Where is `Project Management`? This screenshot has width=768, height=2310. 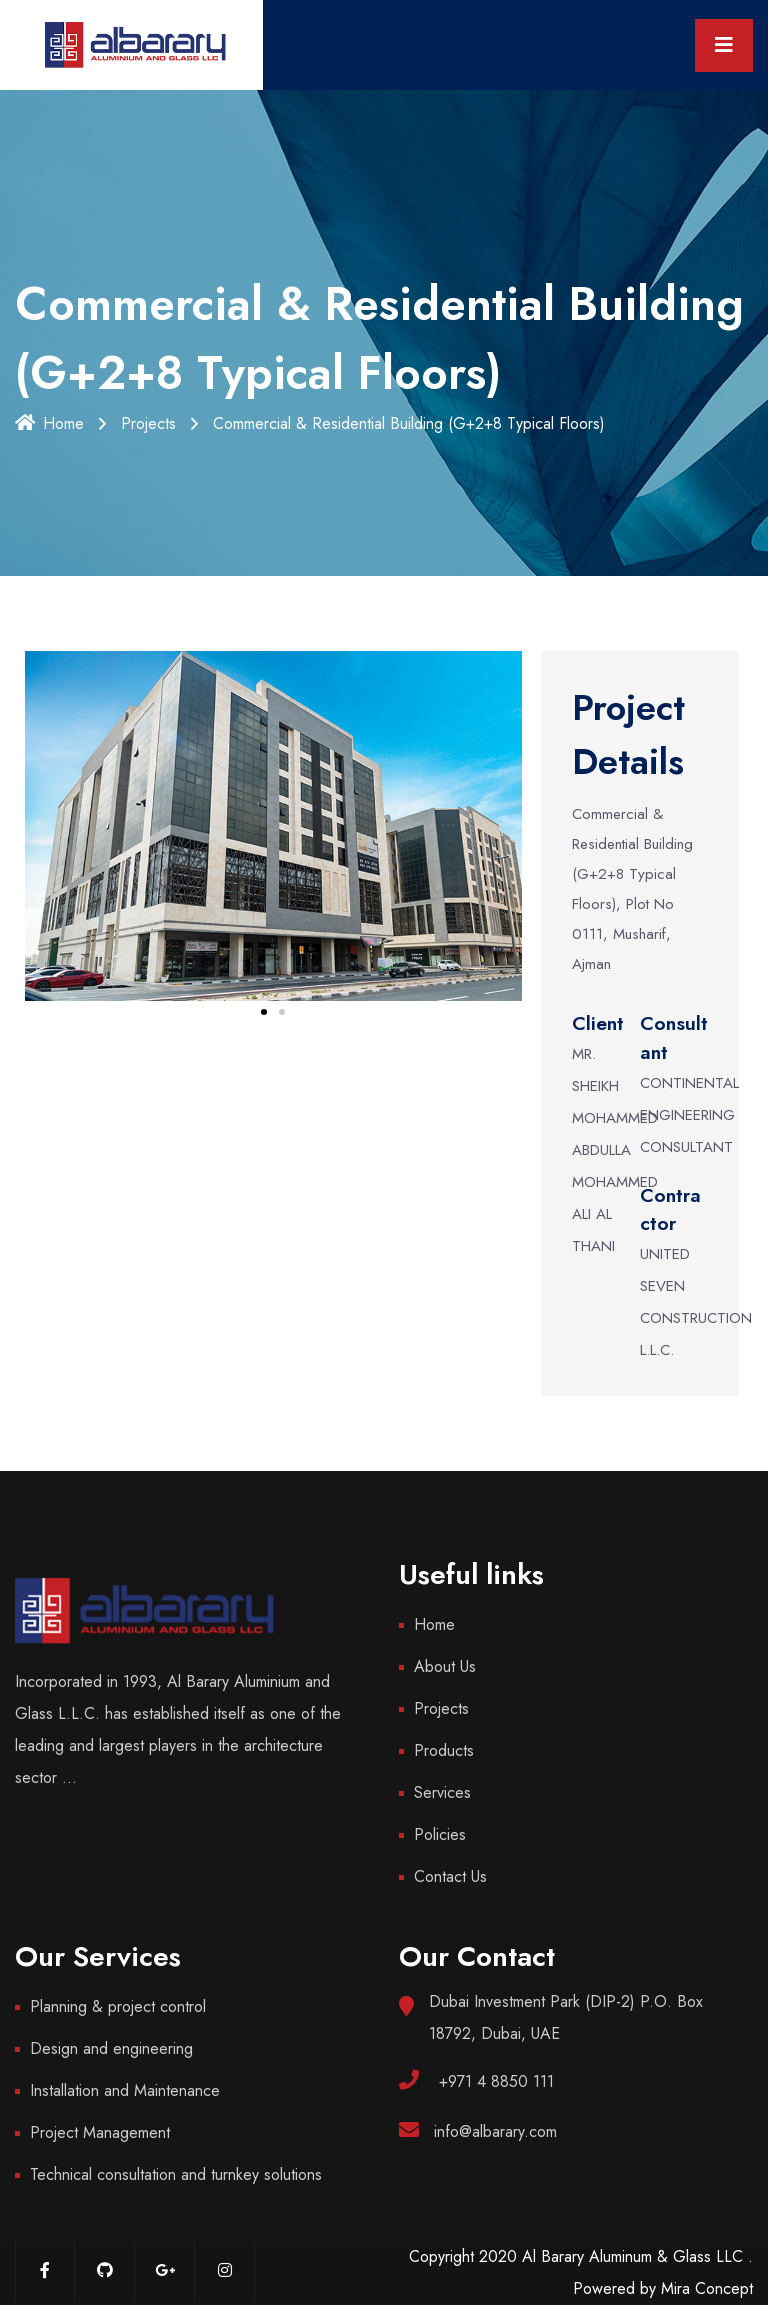
Project Management is located at coordinates (100, 2132).